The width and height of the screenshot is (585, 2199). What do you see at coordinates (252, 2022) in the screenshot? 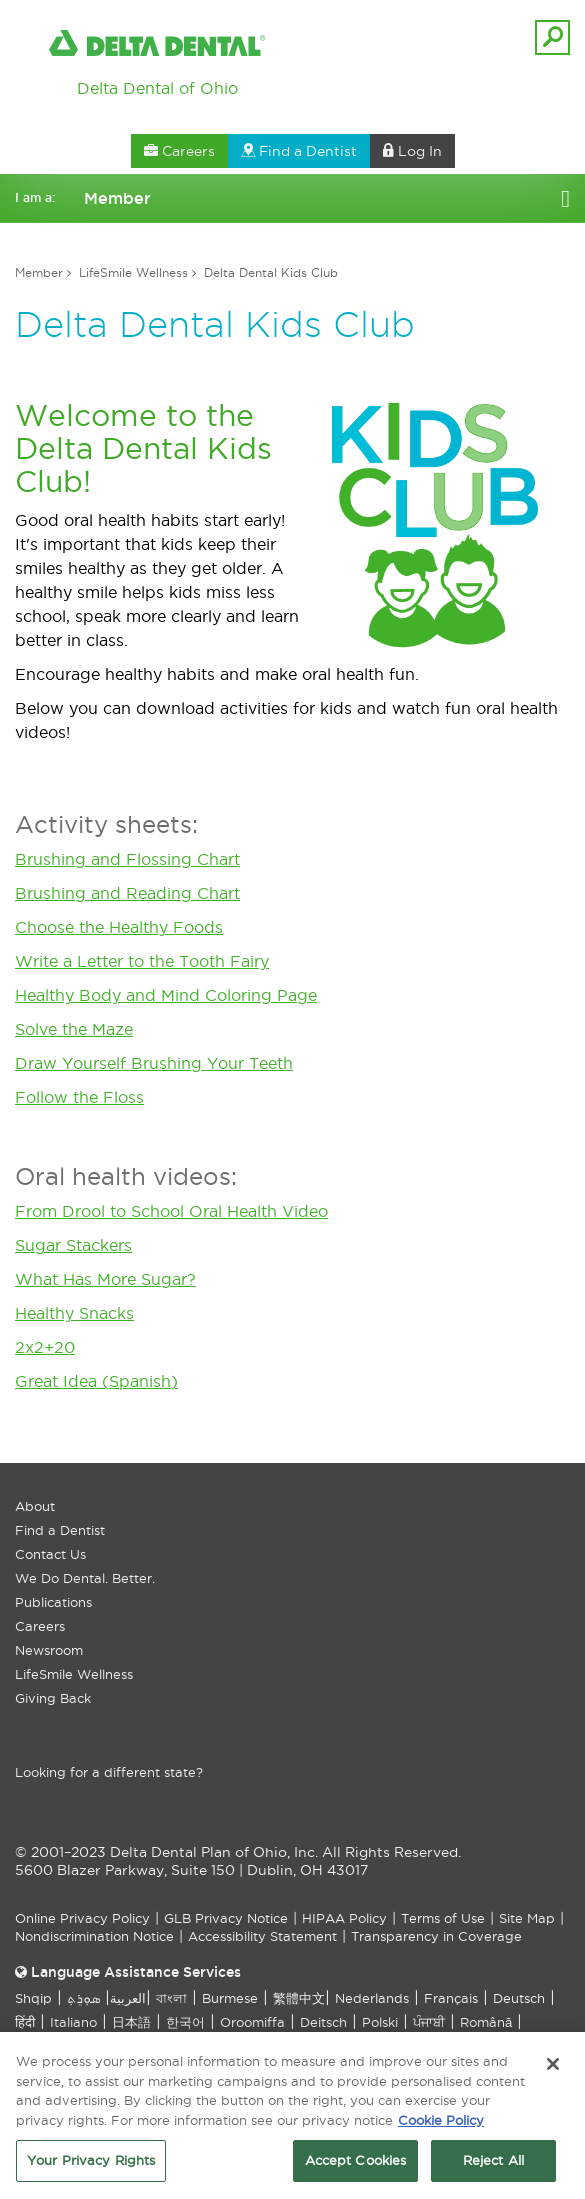
I see `Oroomiffa` at bounding box center [252, 2022].